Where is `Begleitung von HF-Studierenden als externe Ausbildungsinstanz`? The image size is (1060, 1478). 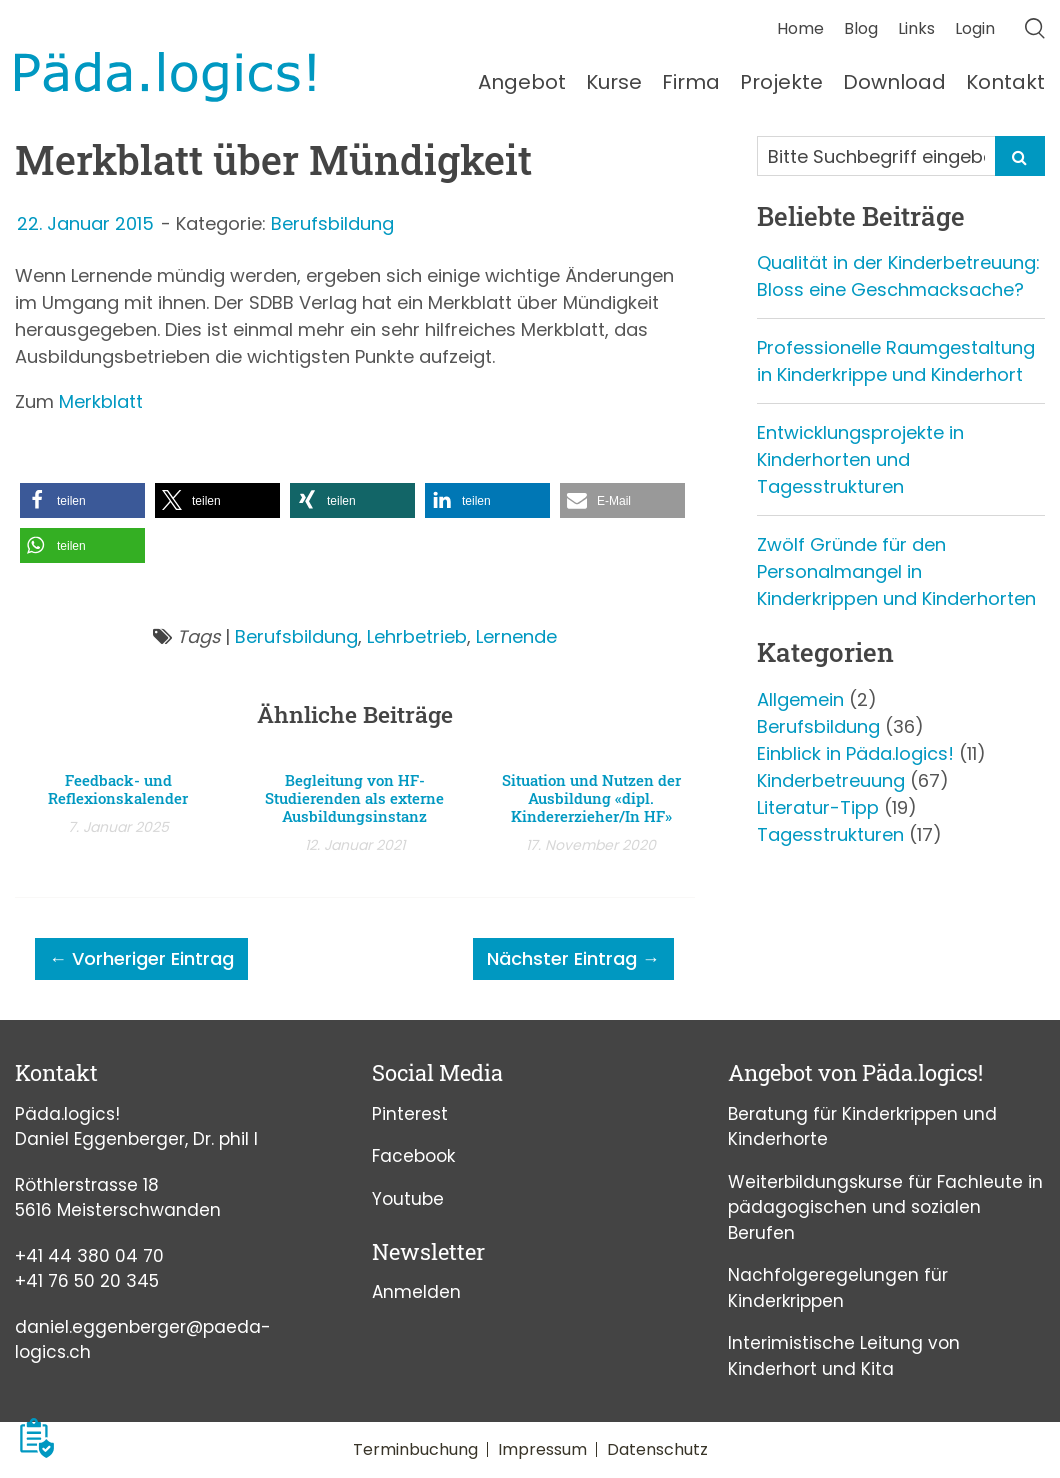
Begleitung von HF-Studierenden als externe Ausbildungsinstanz is located at coordinates (354, 798).